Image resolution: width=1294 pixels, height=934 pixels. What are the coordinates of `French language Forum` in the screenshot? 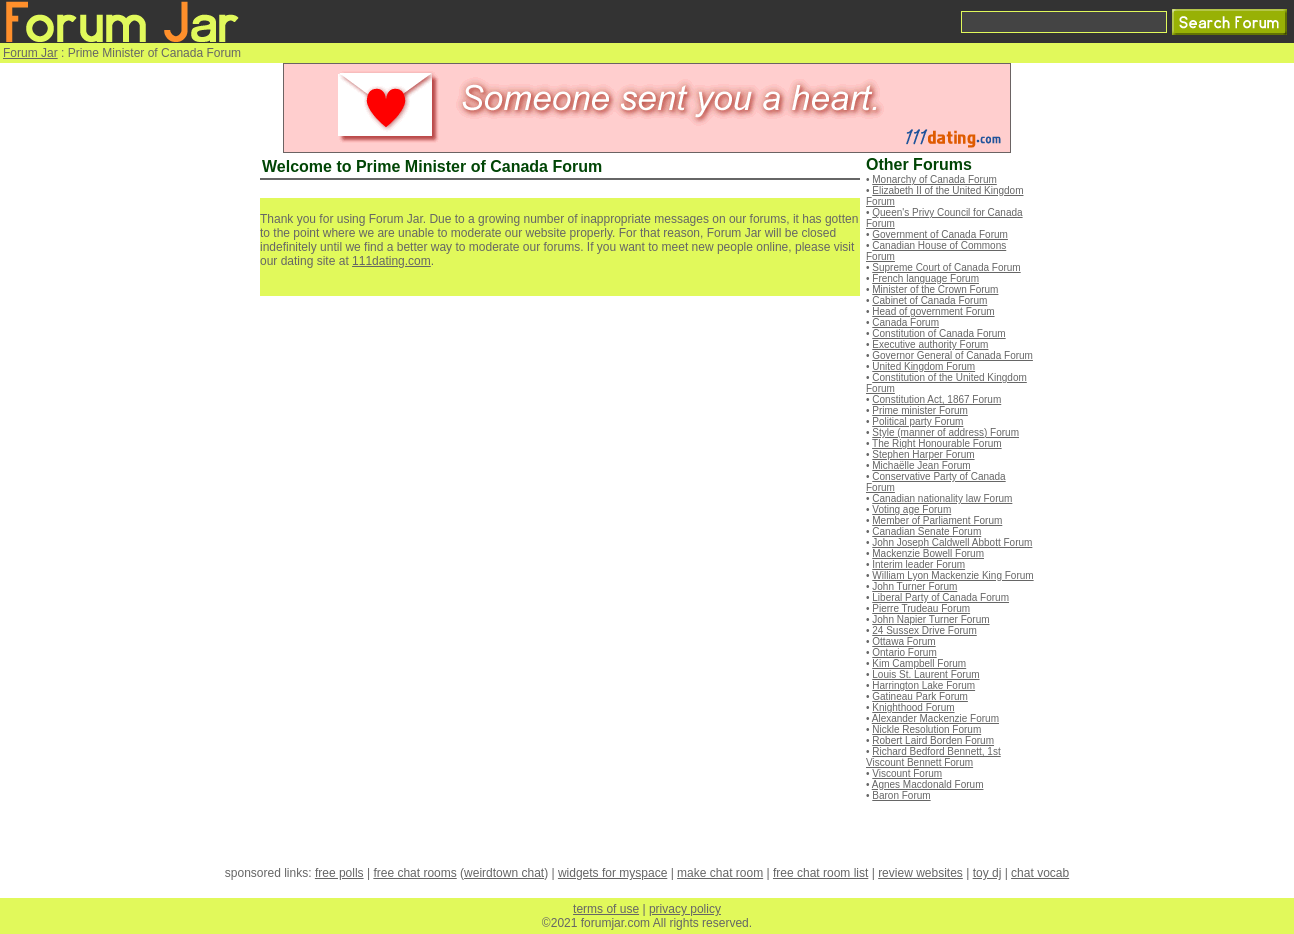 It's located at (925, 278).